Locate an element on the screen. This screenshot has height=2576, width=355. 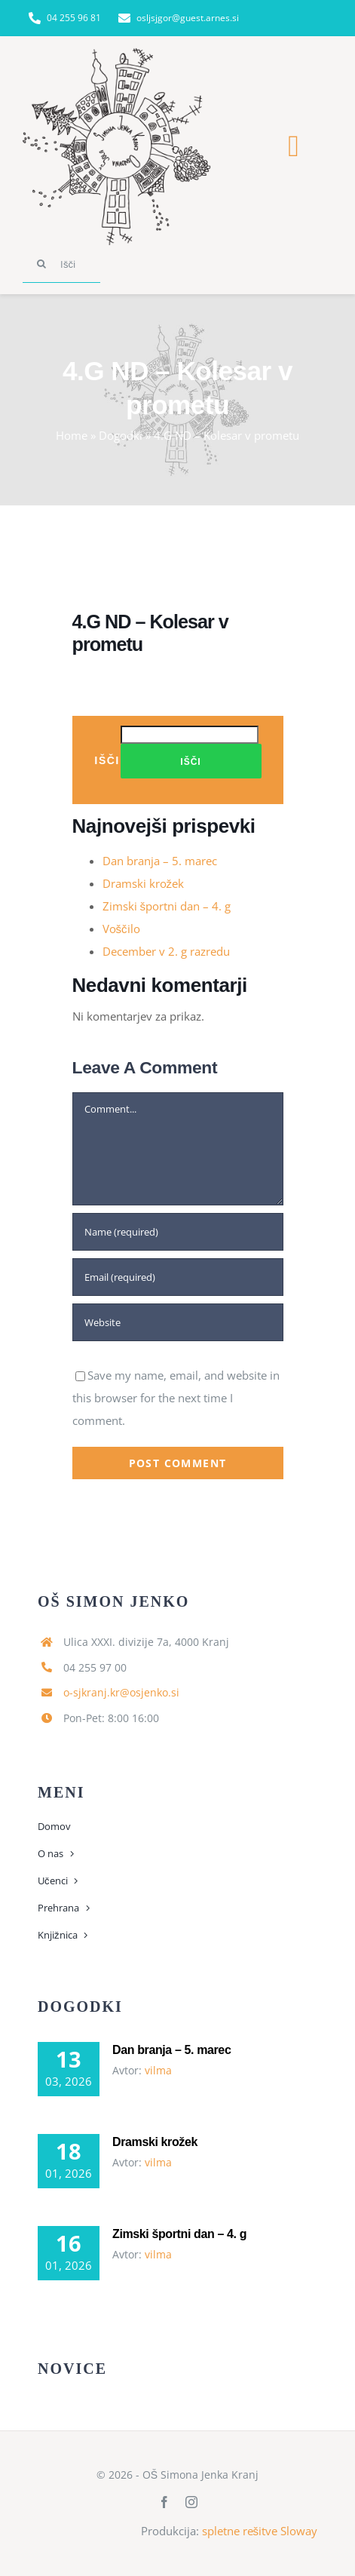
[Name (required)] is located at coordinates (177, 1232).